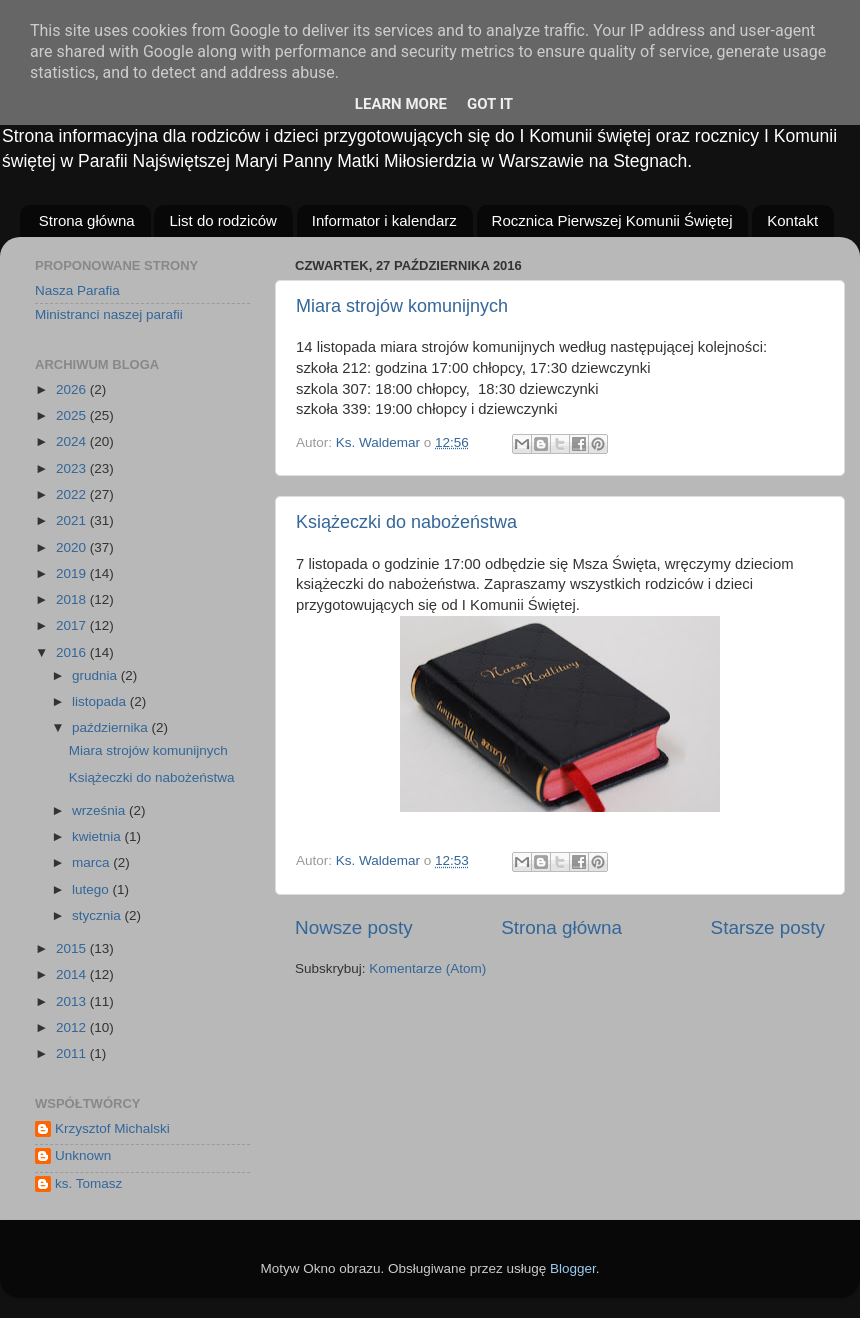 This screenshot has width=860, height=1318. What do you see at coordinates (73, 520) in the screenshot?
I see `2021` at bounding box center [73, 520].